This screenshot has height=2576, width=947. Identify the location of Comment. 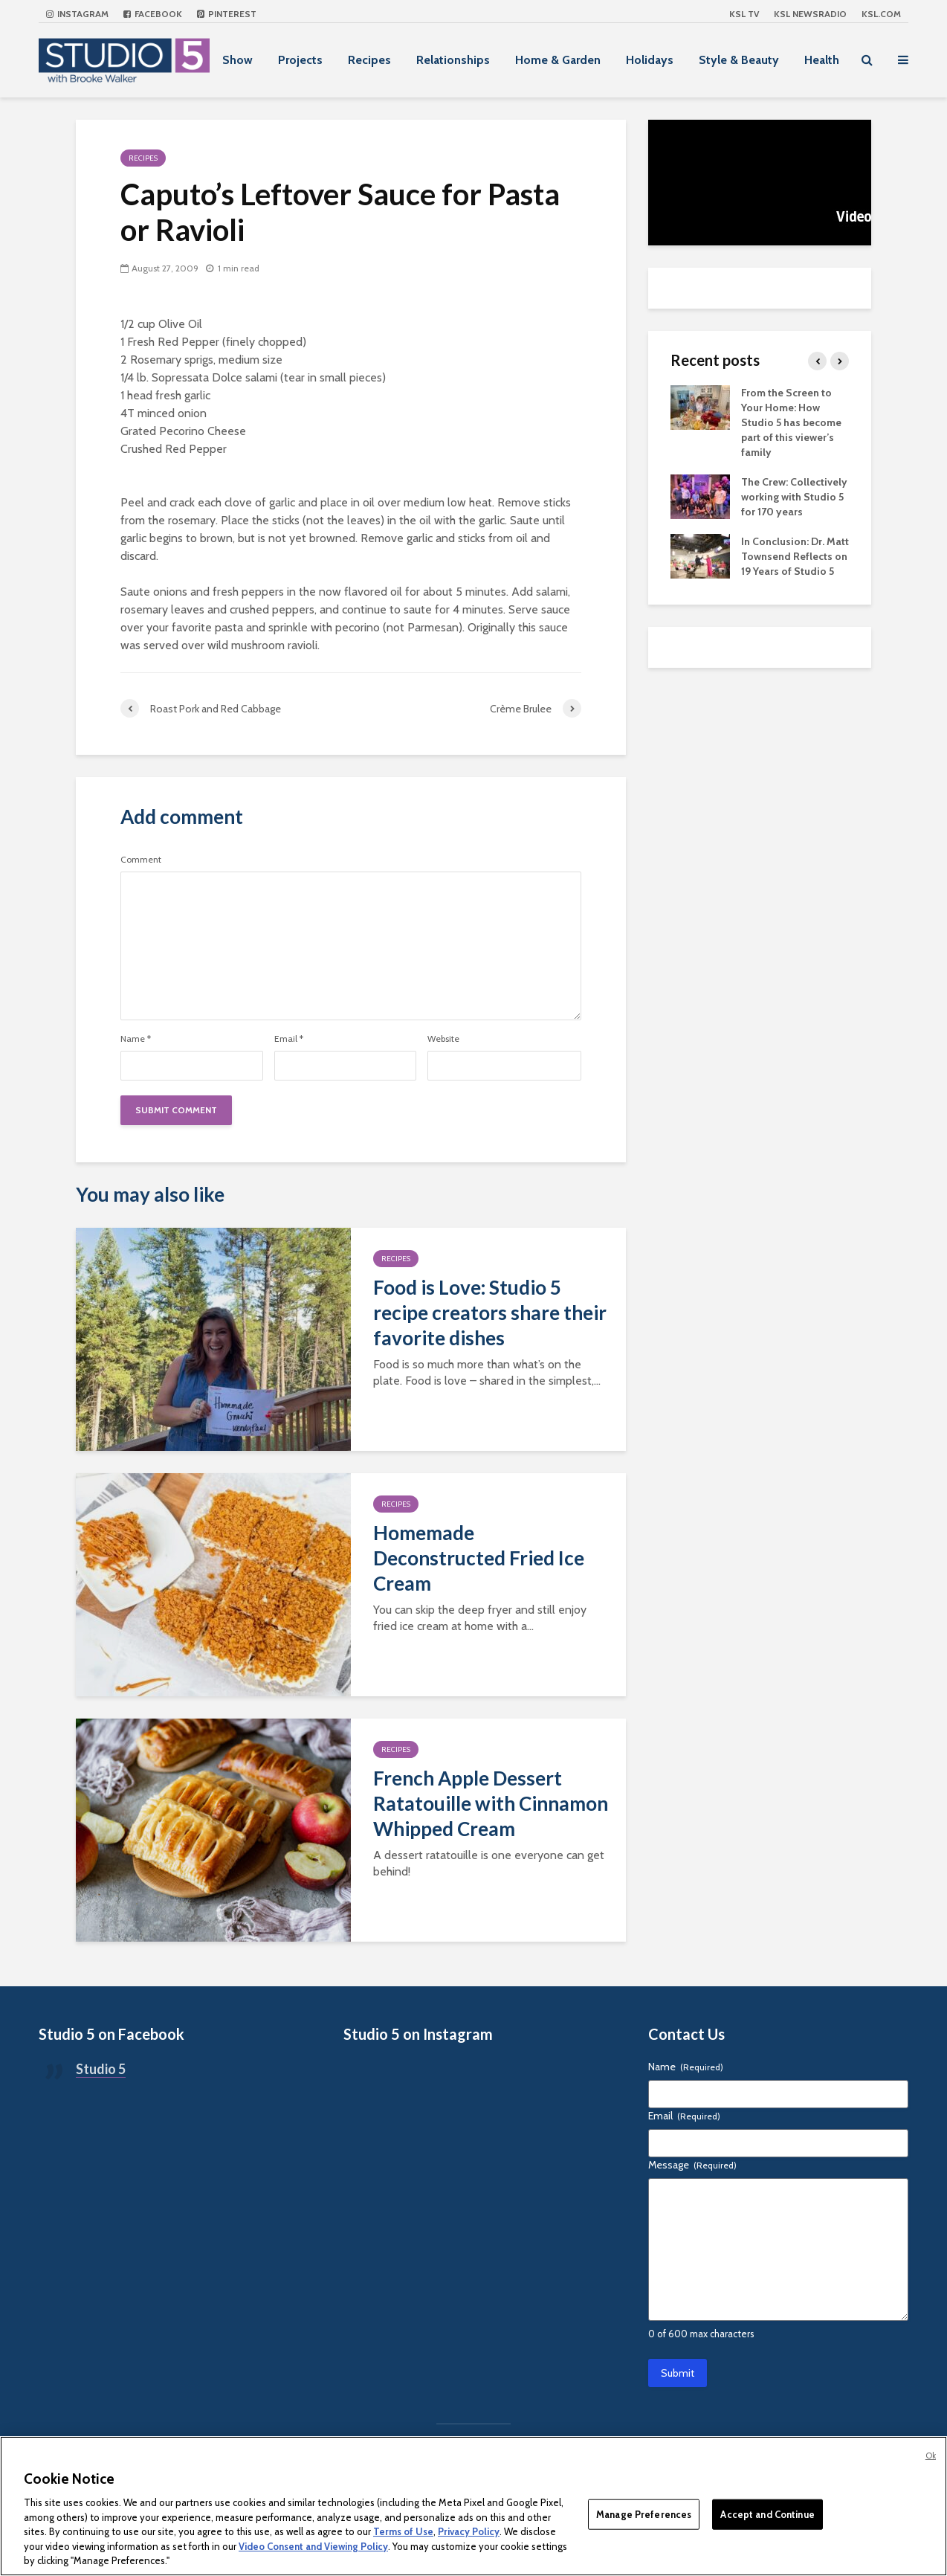
(140, 859).